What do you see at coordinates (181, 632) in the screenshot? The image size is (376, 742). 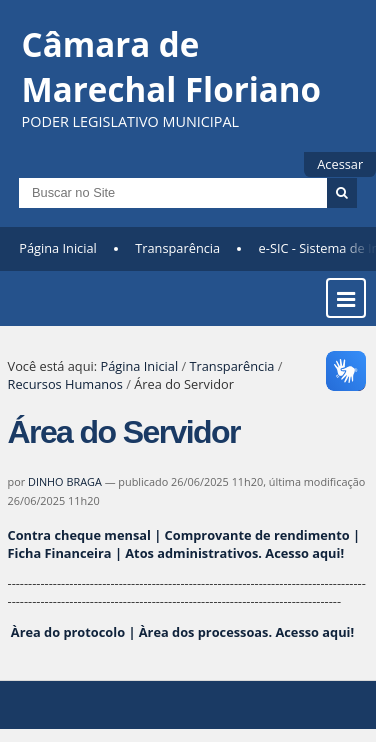 I see `Àrea do protocolo | Àrea dos processoas.` at bounding box center [181, 632].